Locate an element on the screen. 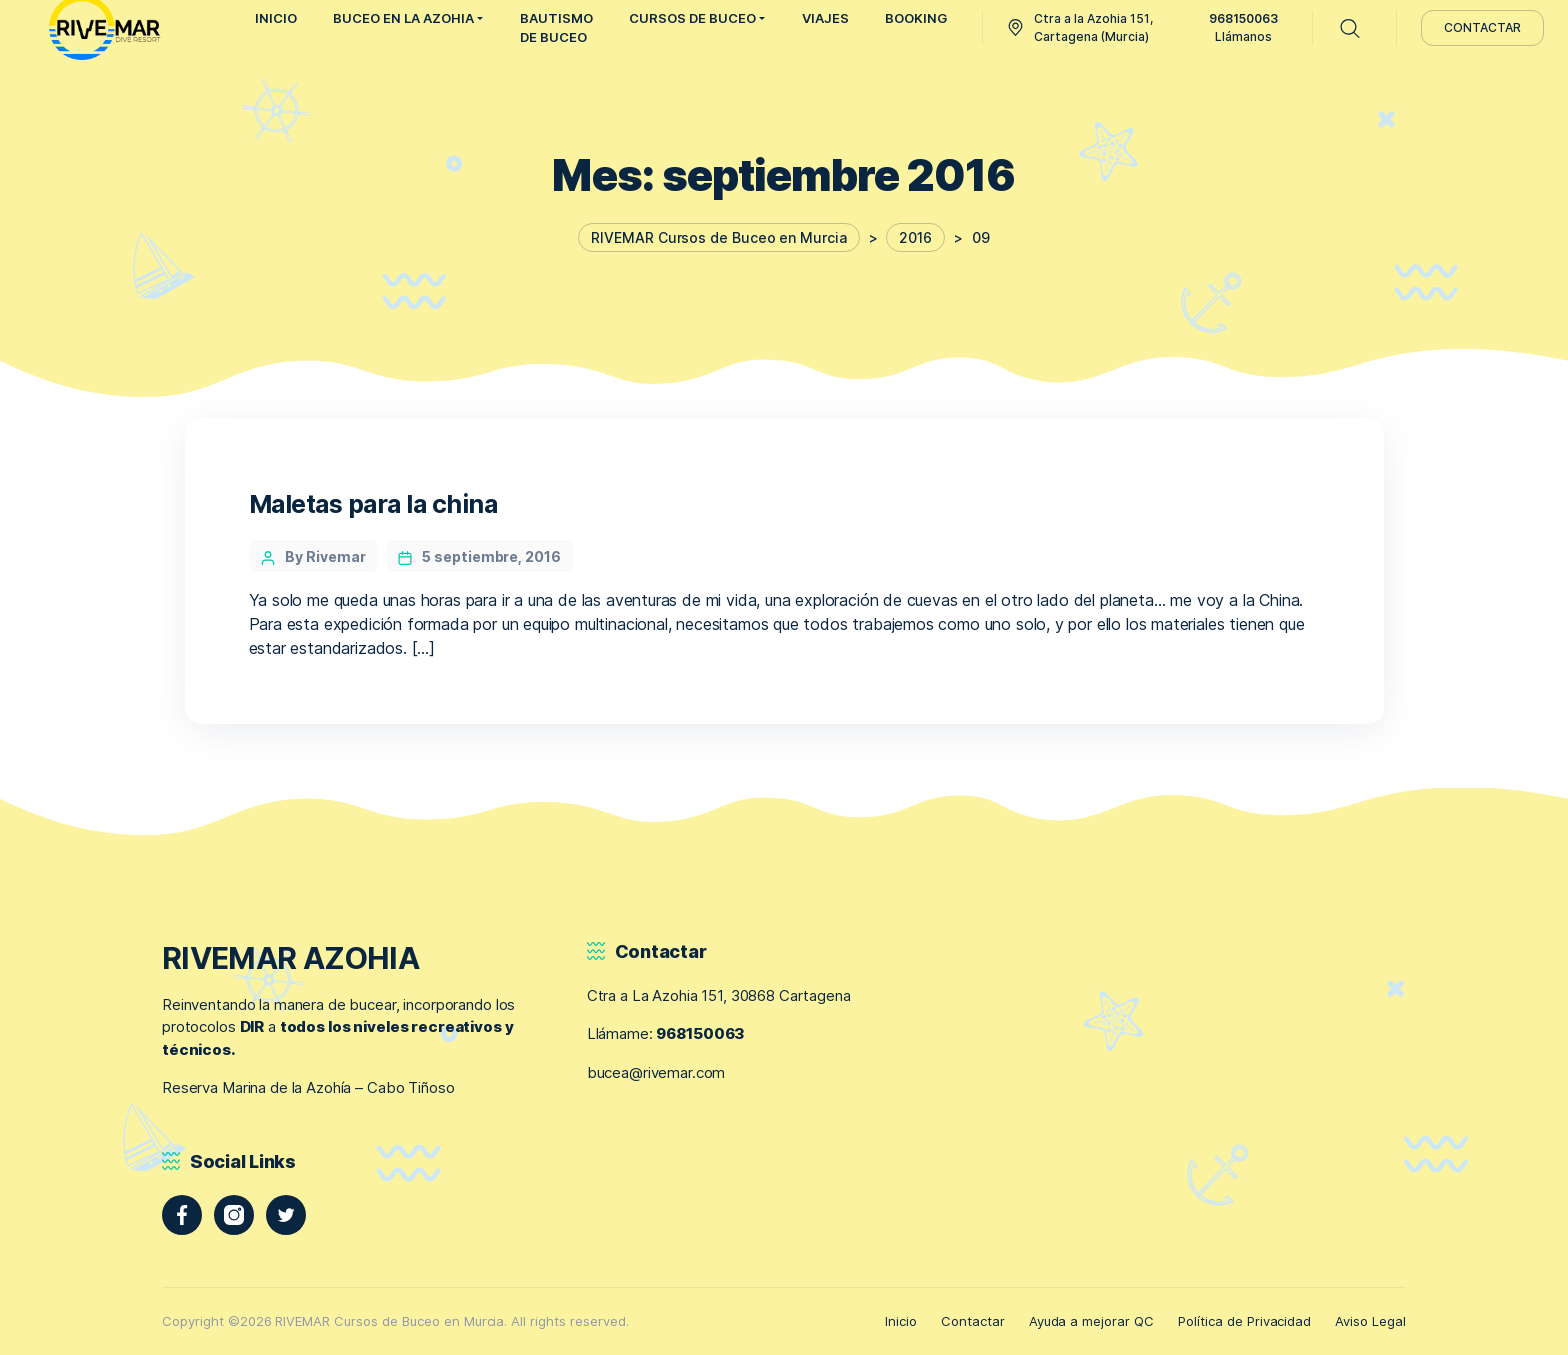  By Rivemar is located at coordinates (325, 556).